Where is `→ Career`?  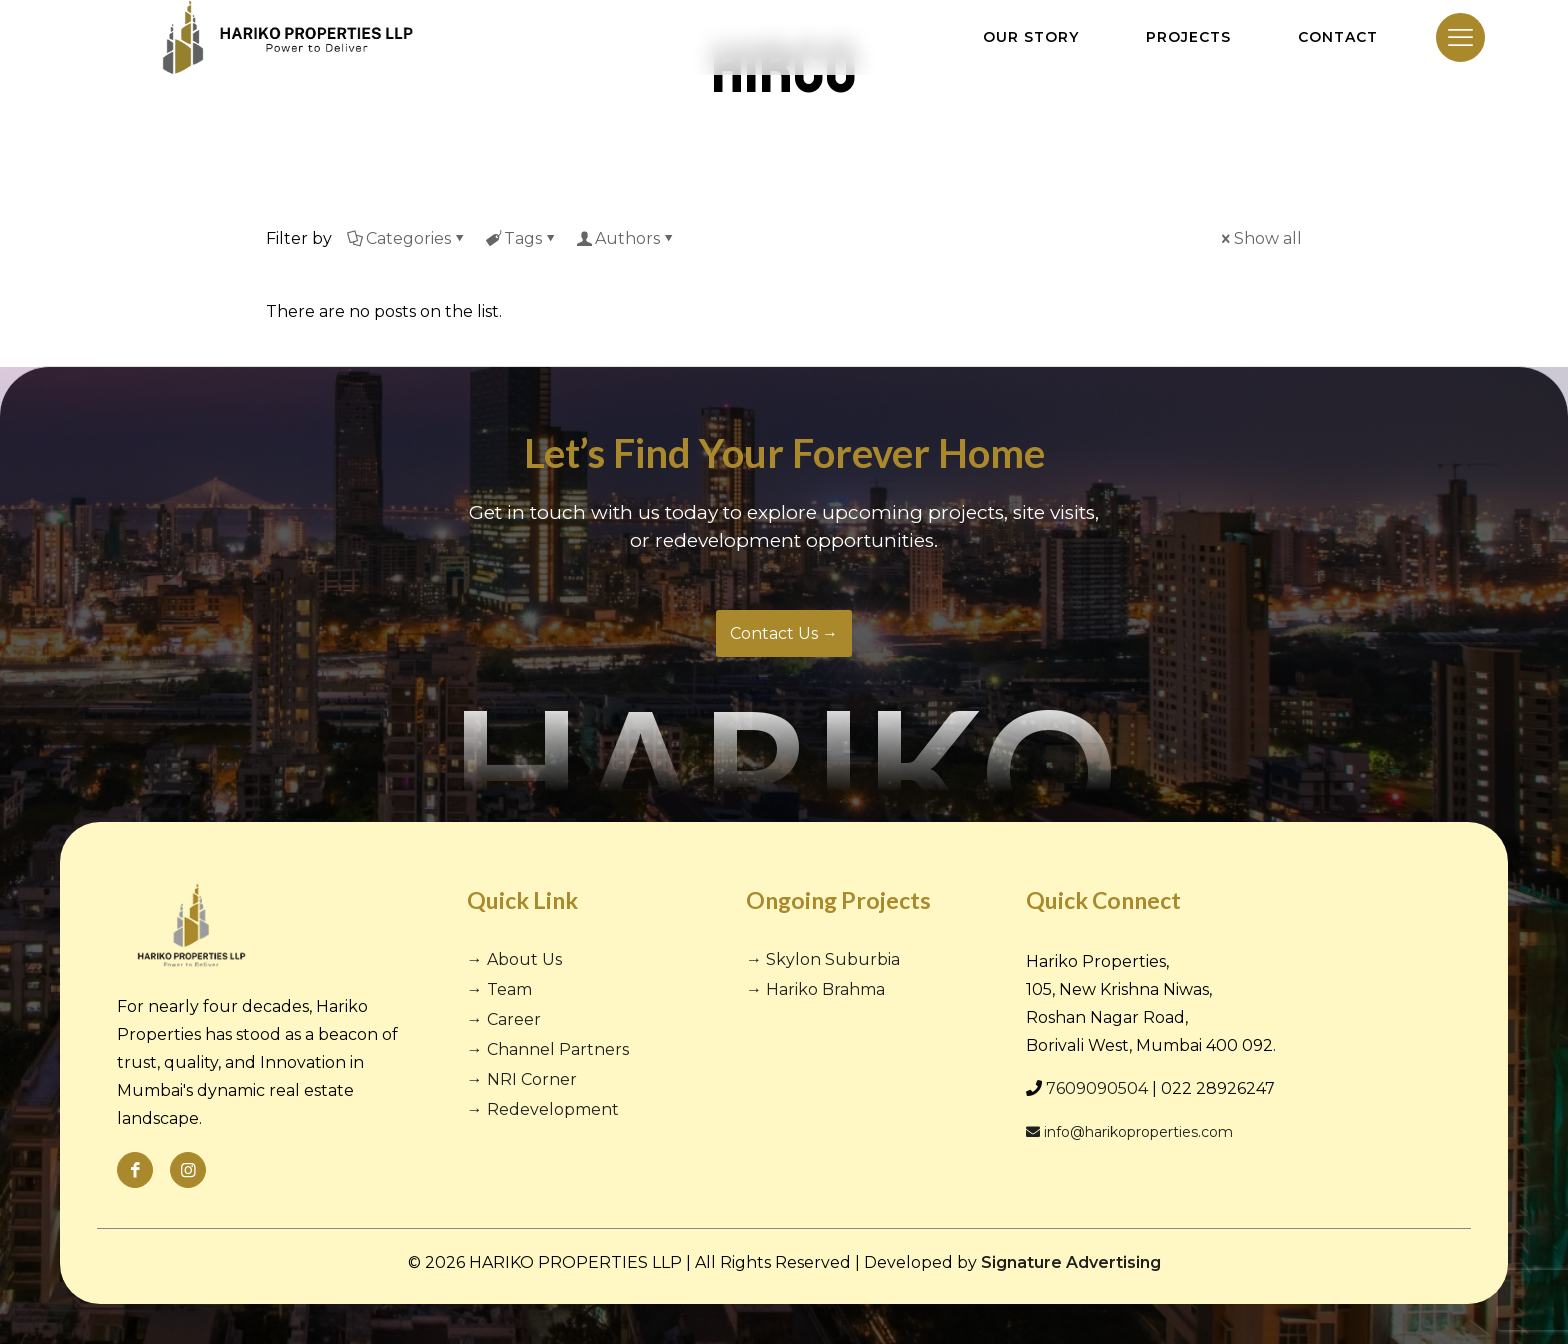 → Career is located at coordinates (504, 1019).